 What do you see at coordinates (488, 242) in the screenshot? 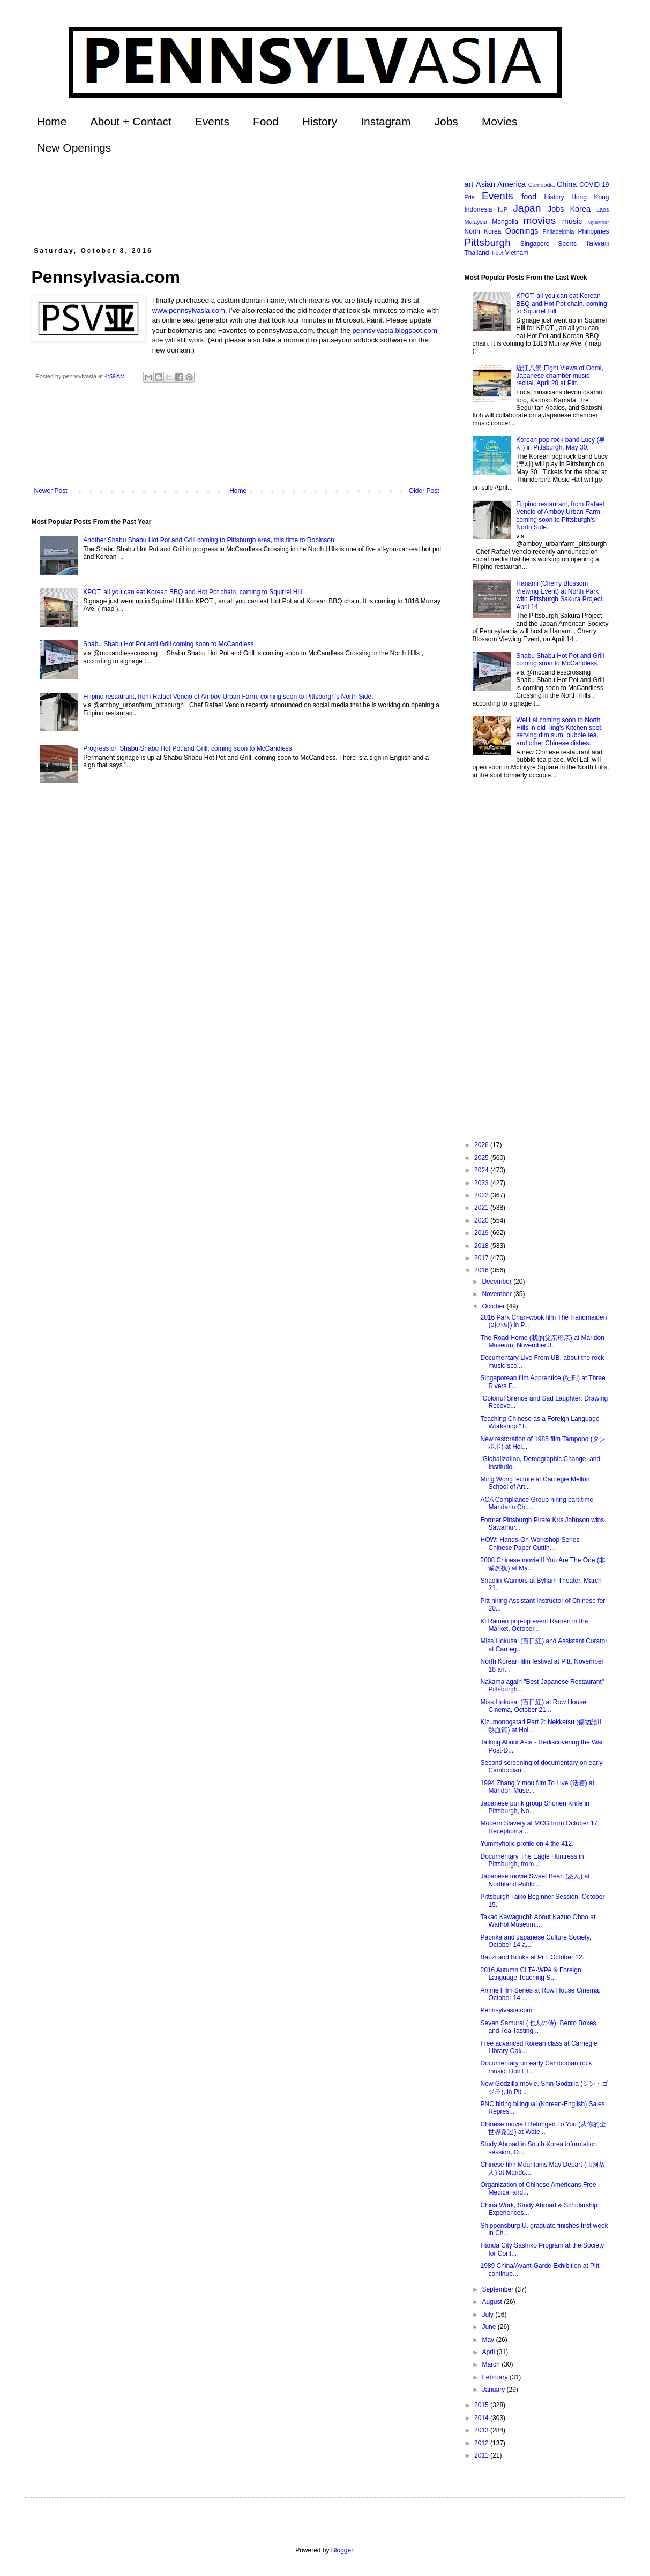
I see `Pittsburgh` at bounding box center [488, 242].